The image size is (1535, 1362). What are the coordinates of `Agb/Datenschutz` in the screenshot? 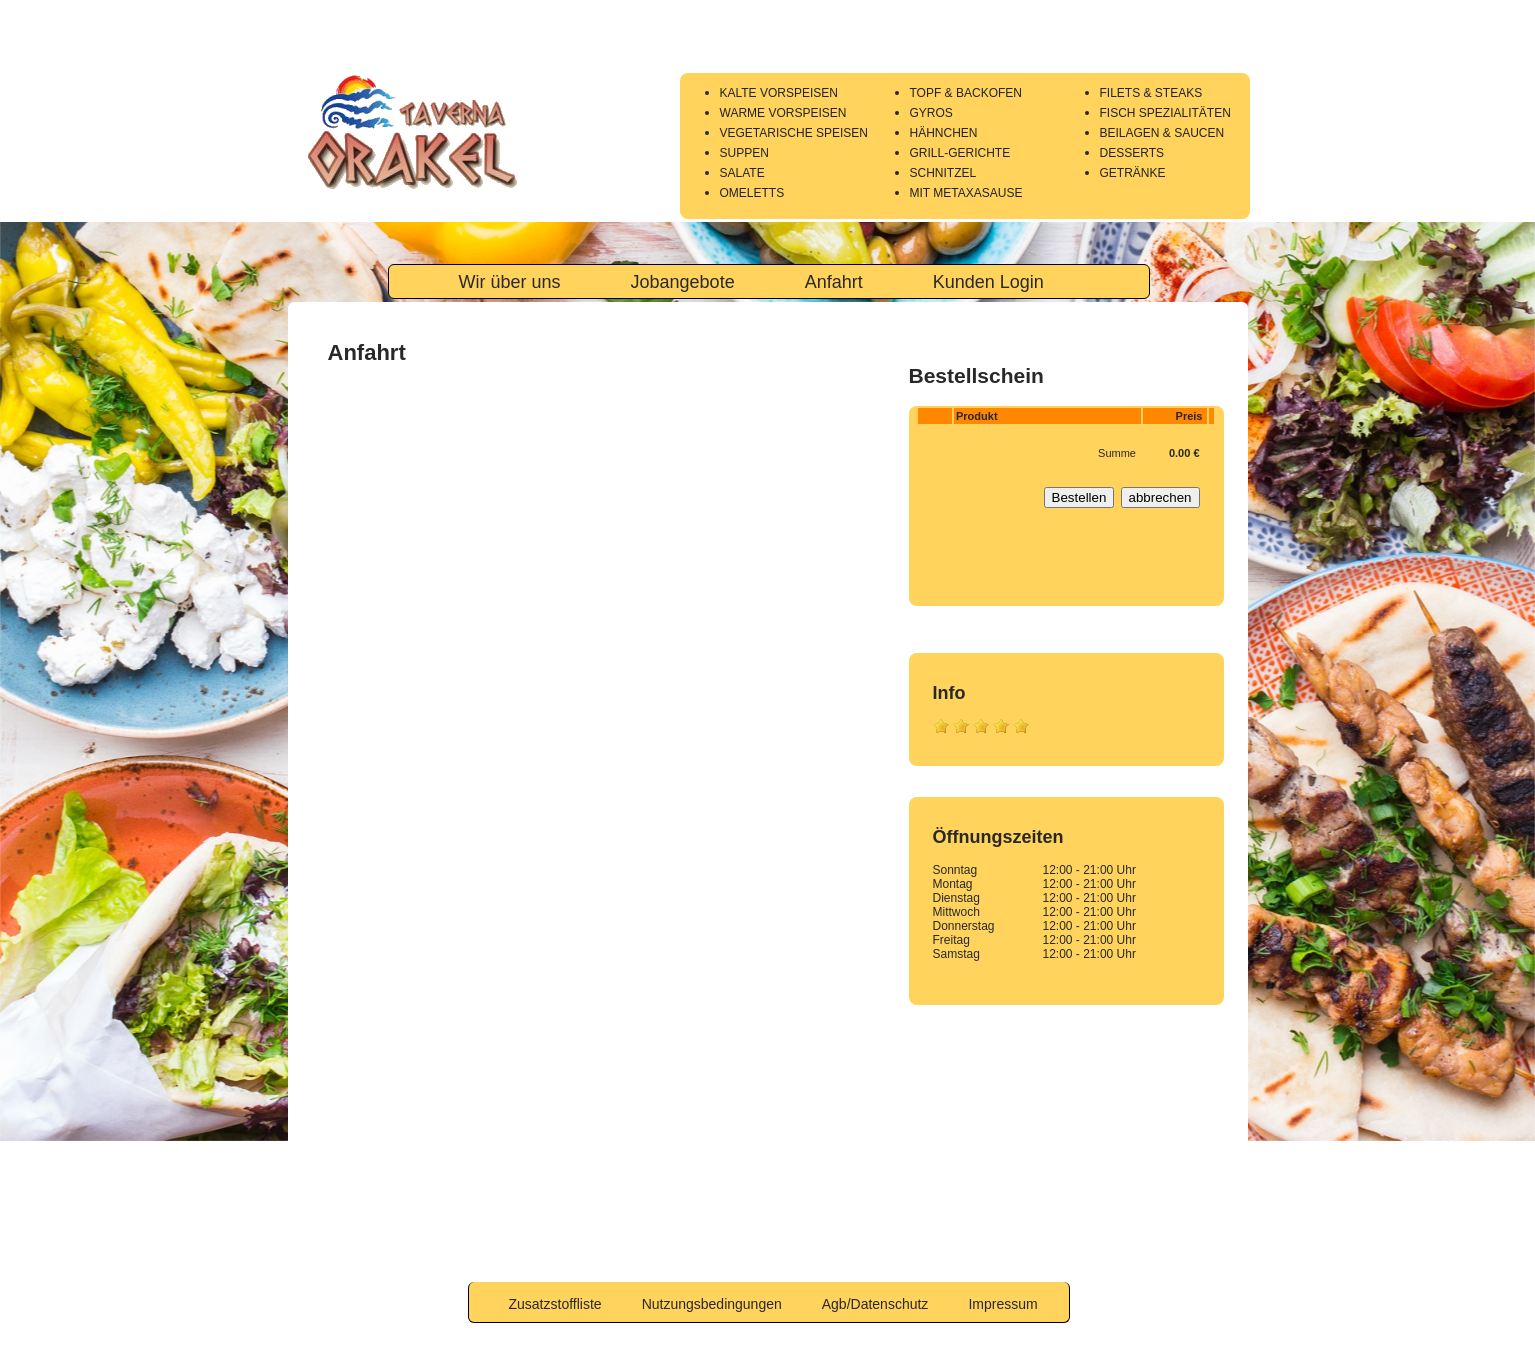 It's located at (875, 1304).